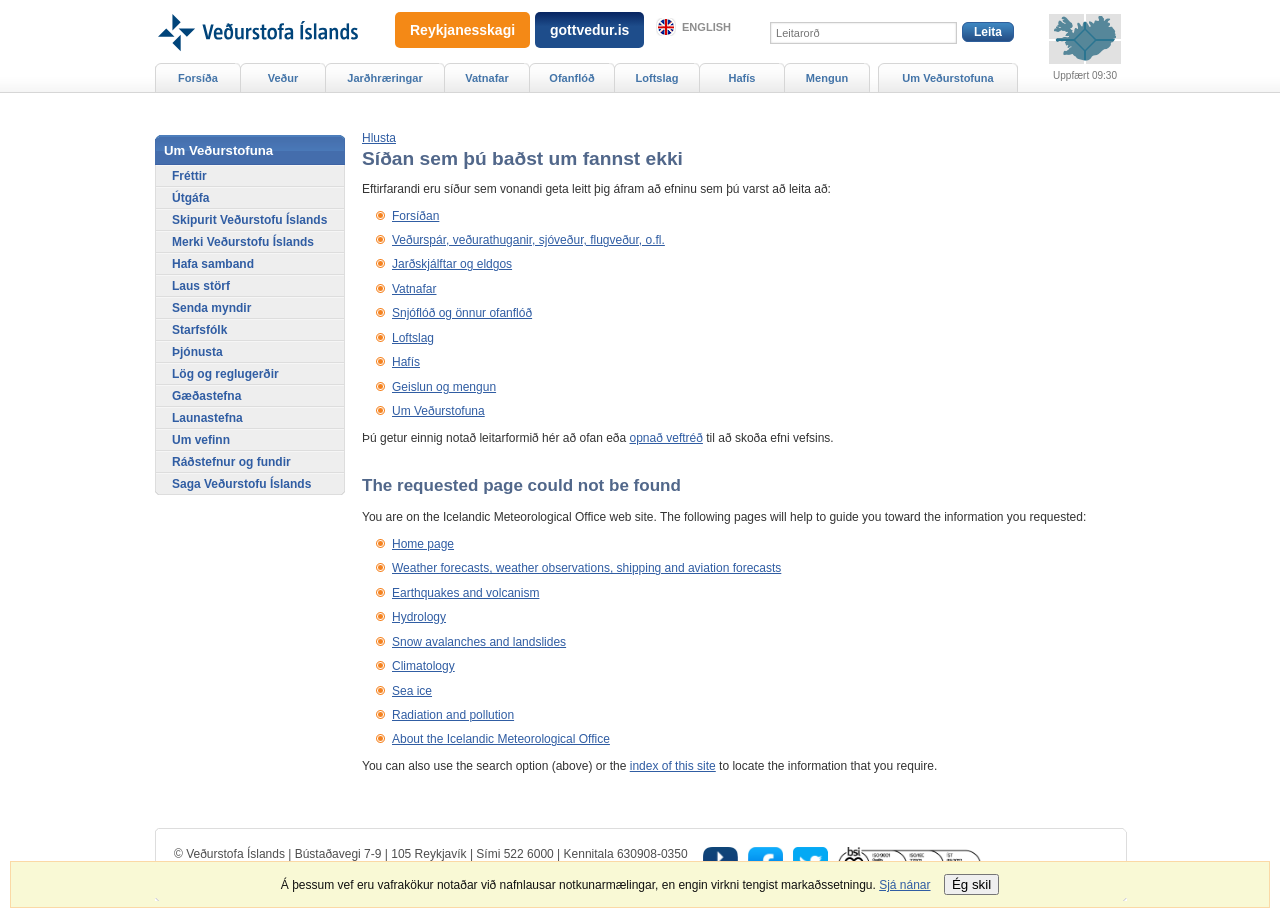 The image size is (1280, 918). What do you see at coordinates (971, 884) in the screenshot?
I see `Ég skil` at bounding box center [971, 884].